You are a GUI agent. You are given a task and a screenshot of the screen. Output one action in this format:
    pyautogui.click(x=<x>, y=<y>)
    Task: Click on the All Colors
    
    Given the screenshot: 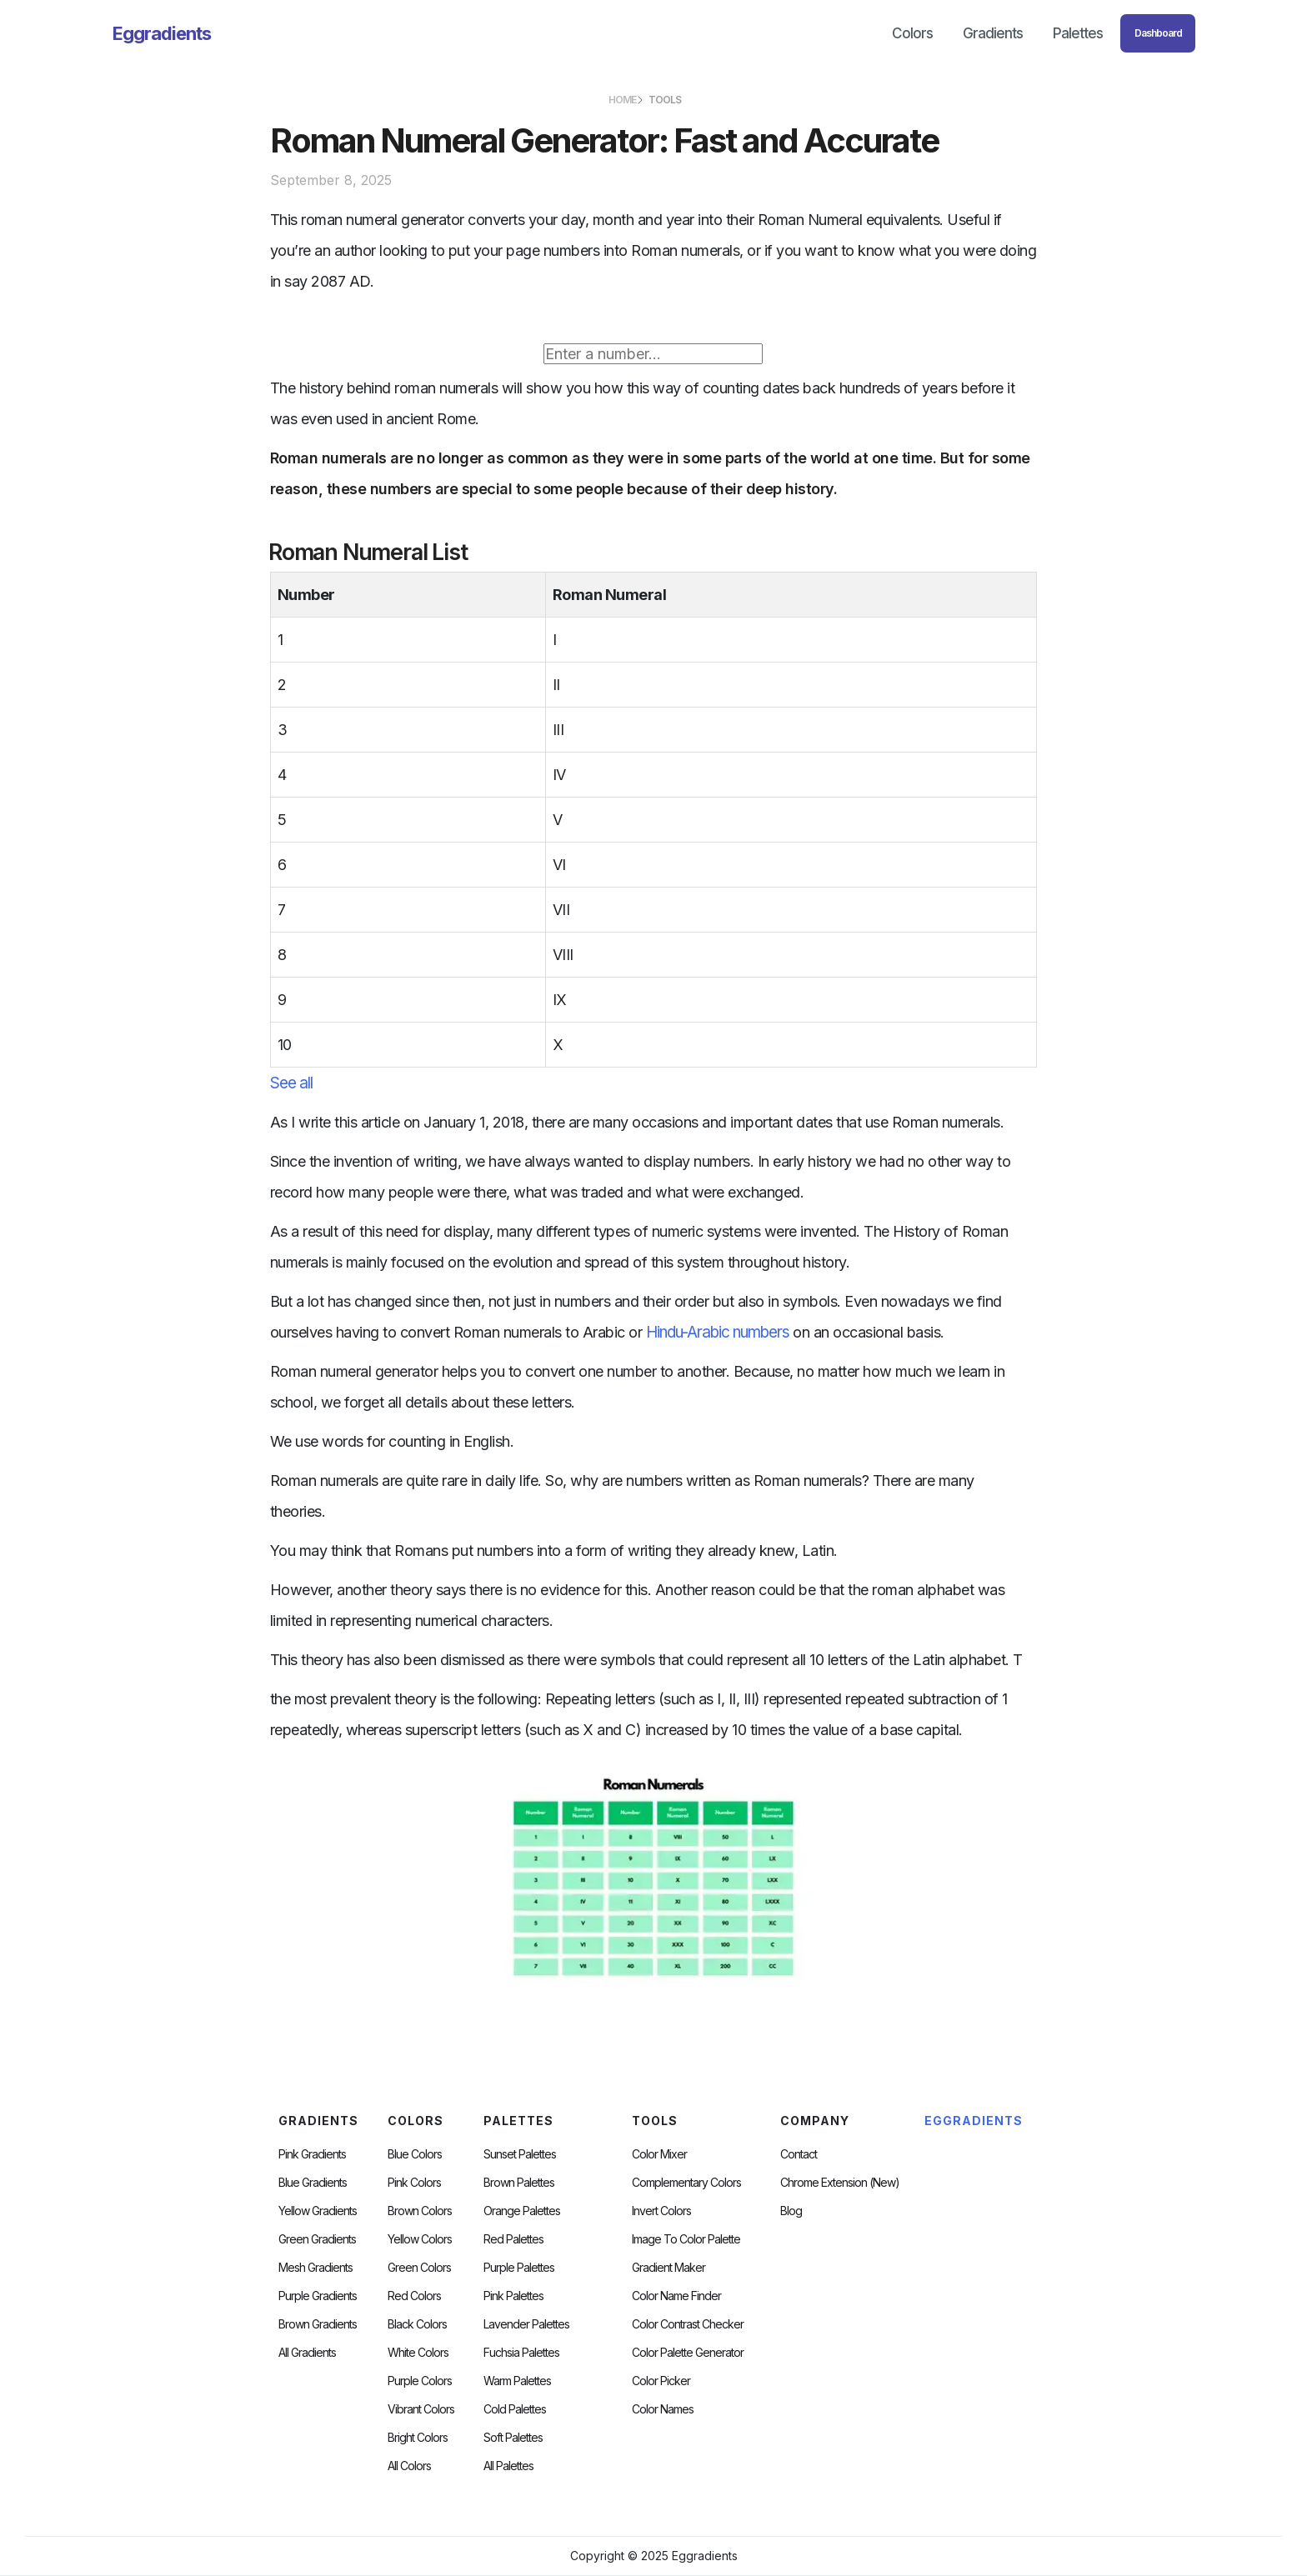 What is the action you would take?
    pyautogui.click(x=409, y=2466)
    